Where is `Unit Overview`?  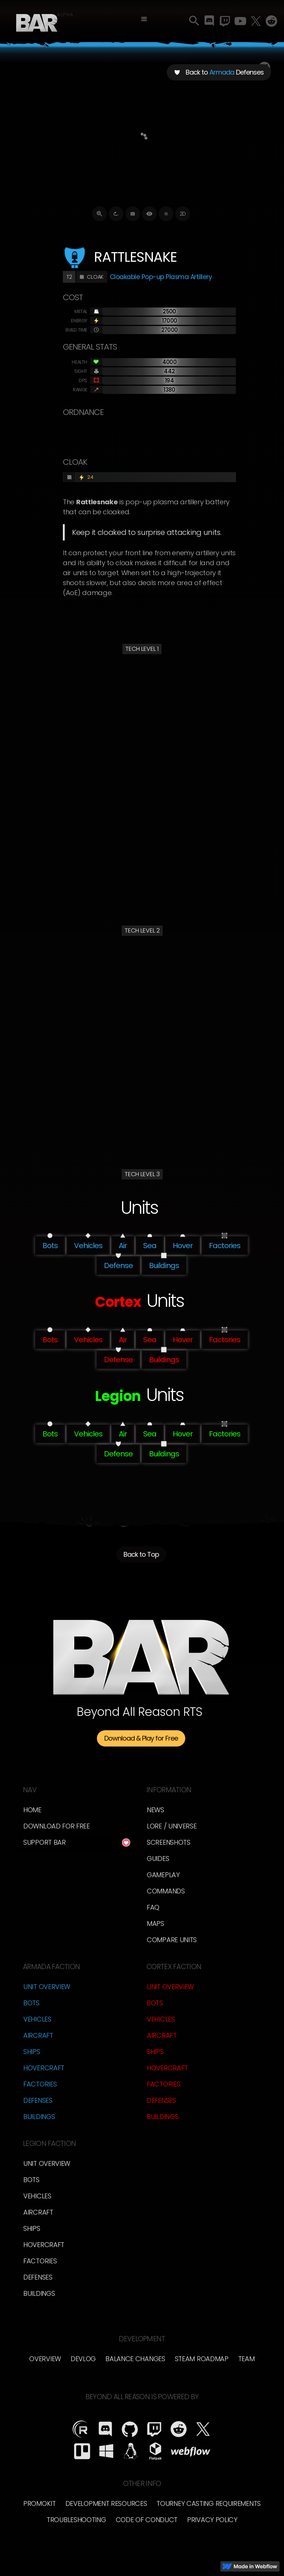 Unit Overview is located at coordinates (46, 1986).